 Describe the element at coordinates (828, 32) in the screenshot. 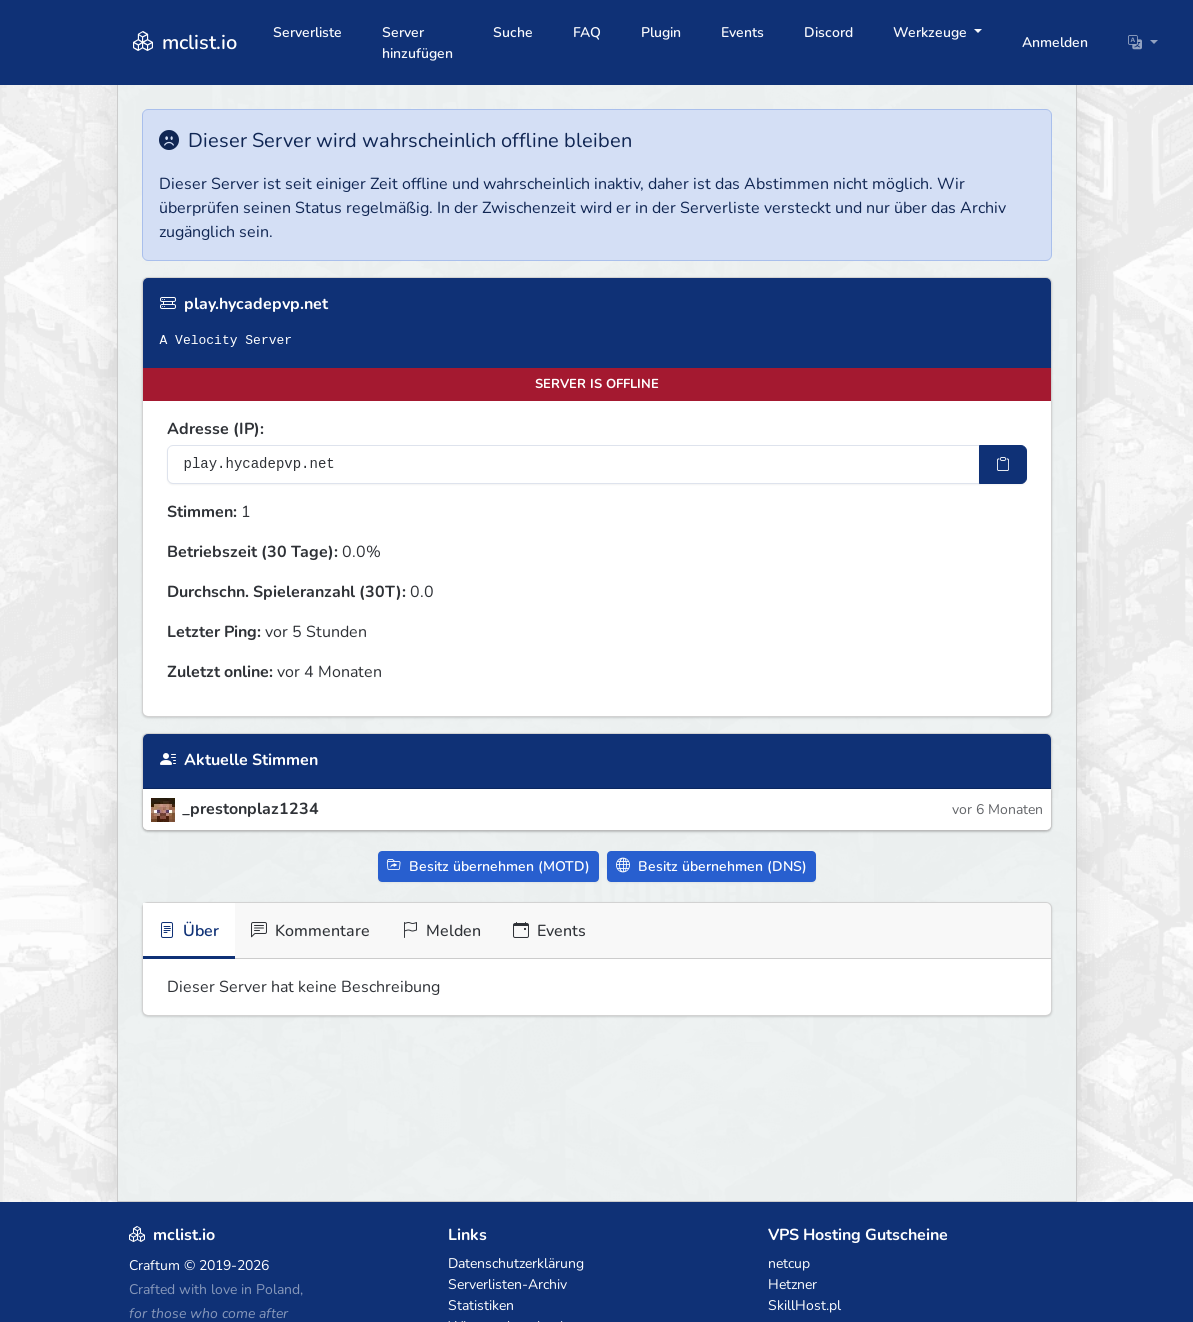

I see `Discord` at that location.